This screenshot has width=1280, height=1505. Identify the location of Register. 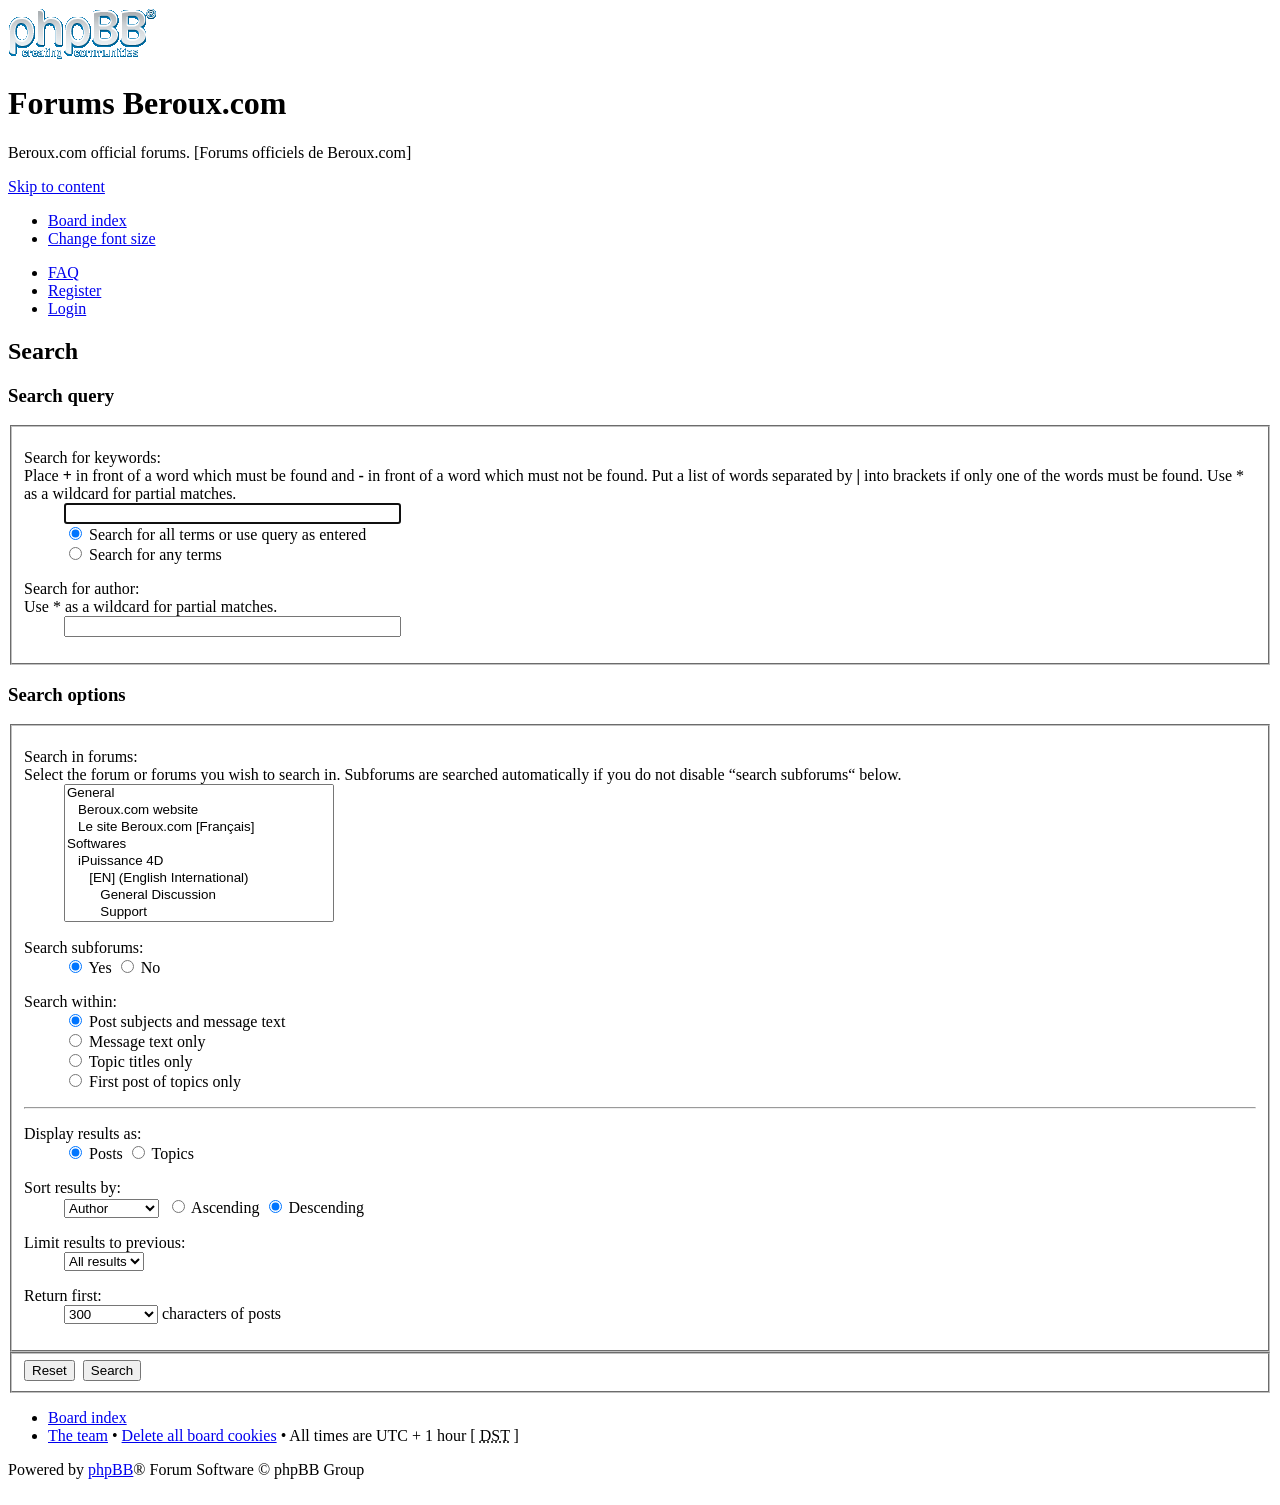
(74, 290).